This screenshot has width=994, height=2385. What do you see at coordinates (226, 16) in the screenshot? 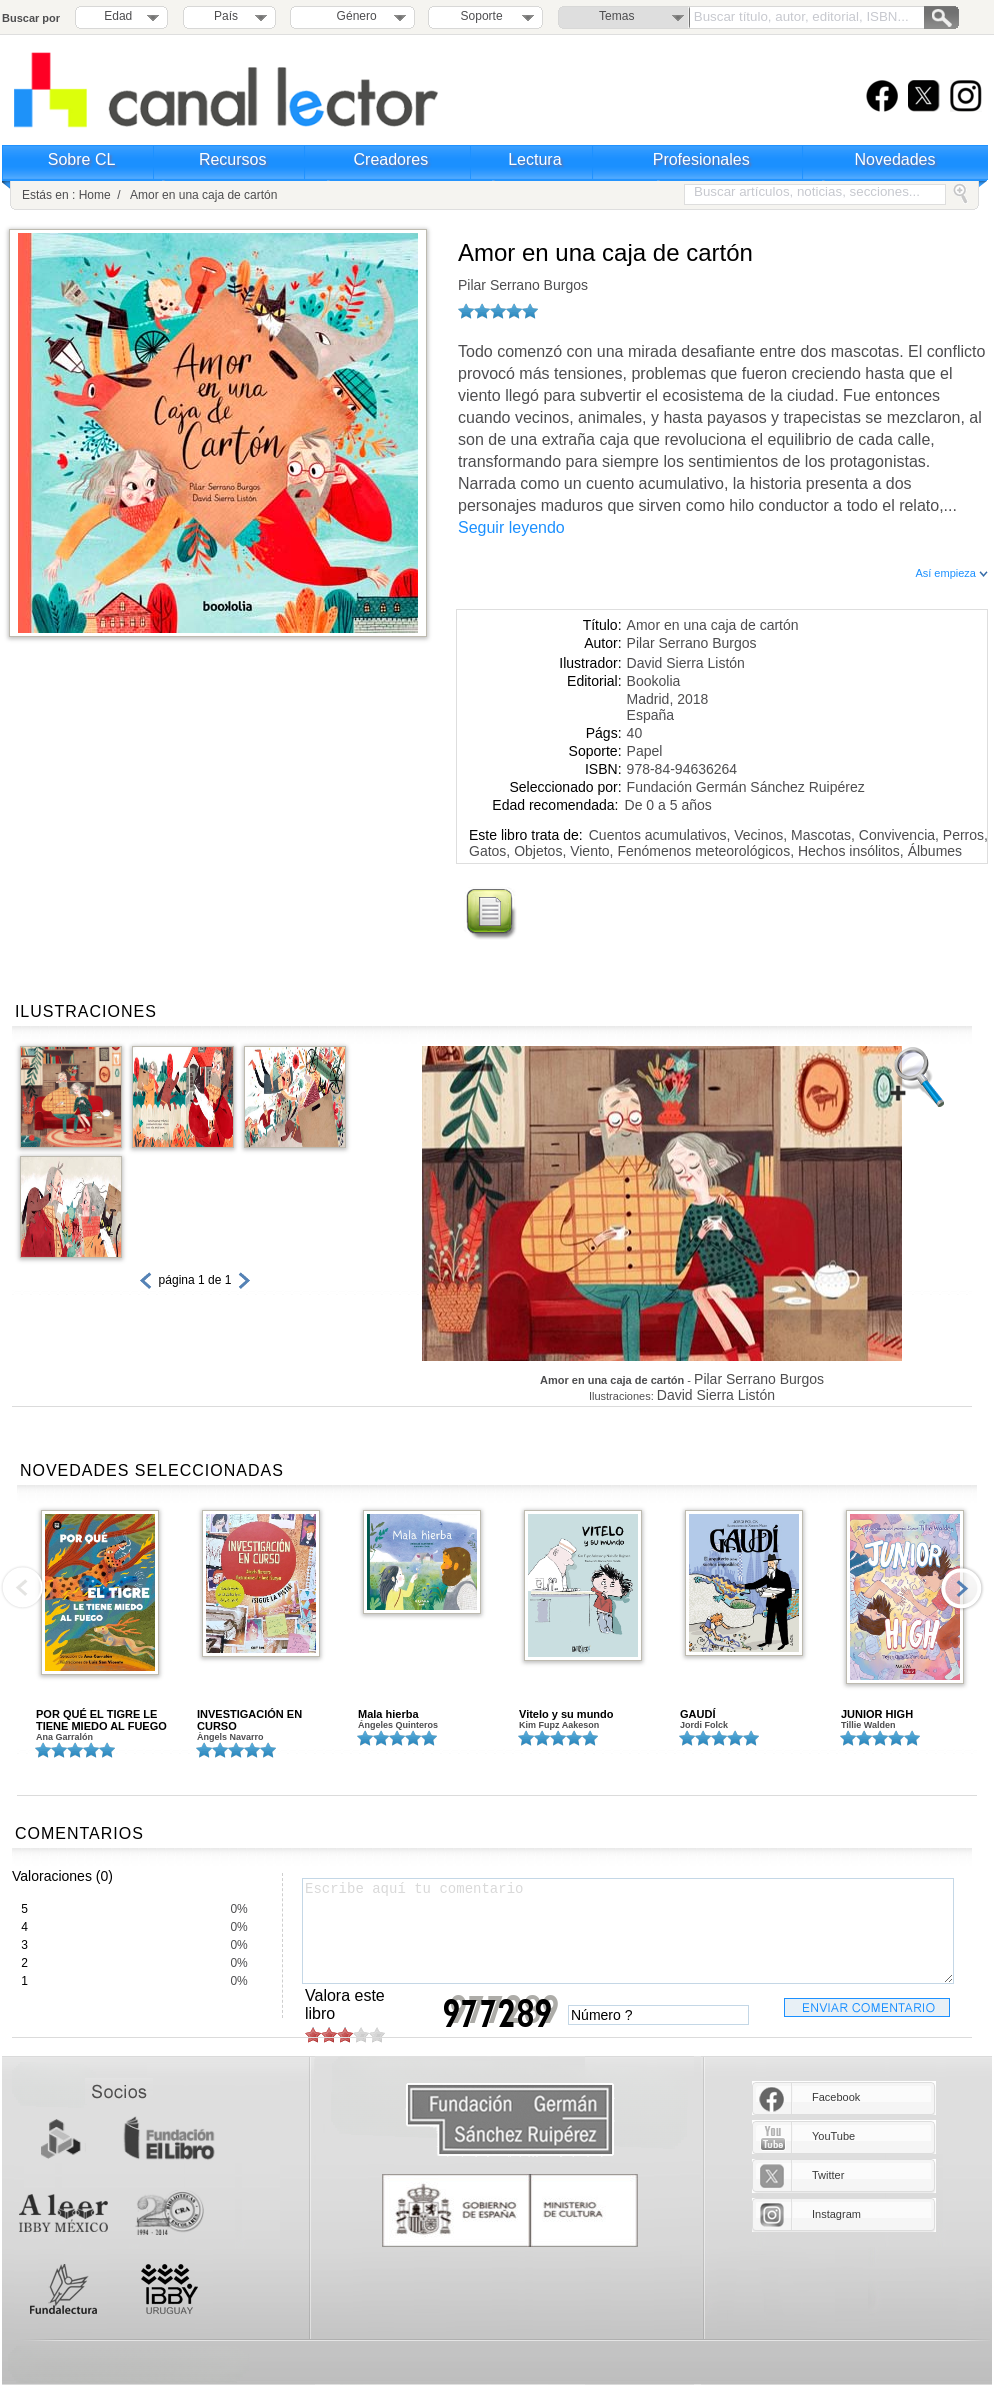
I see `País` at bounding box center [226, 16].